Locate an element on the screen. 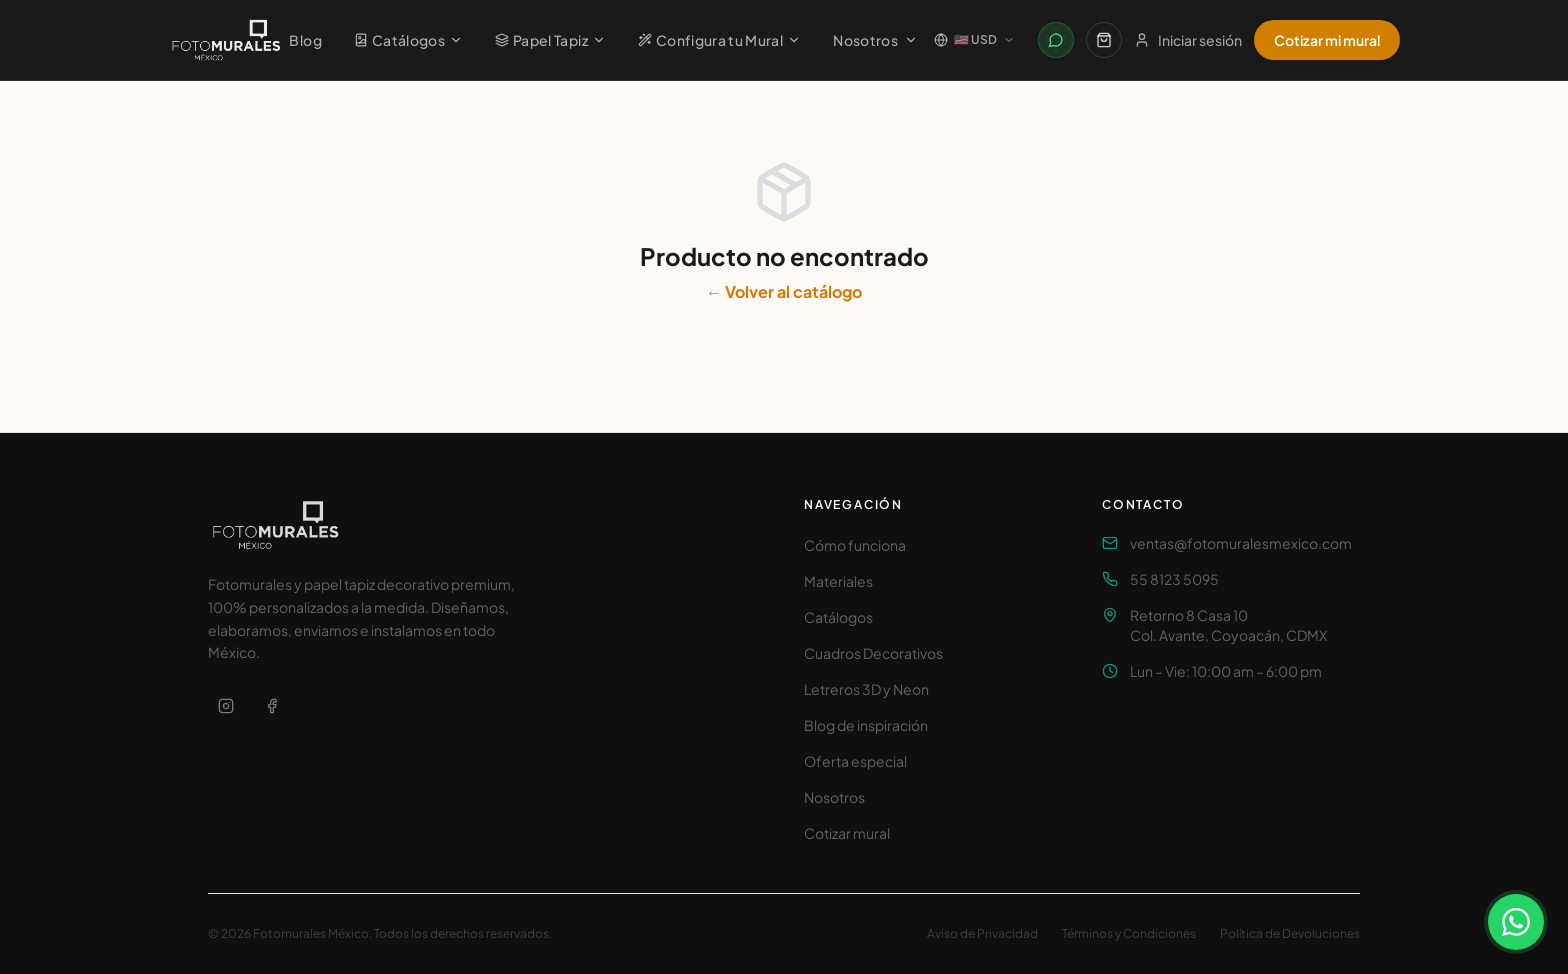 The height and width of the screenshot is (974, 1568). [Cambiar país / Change country] is located at coordinates (974, 40).